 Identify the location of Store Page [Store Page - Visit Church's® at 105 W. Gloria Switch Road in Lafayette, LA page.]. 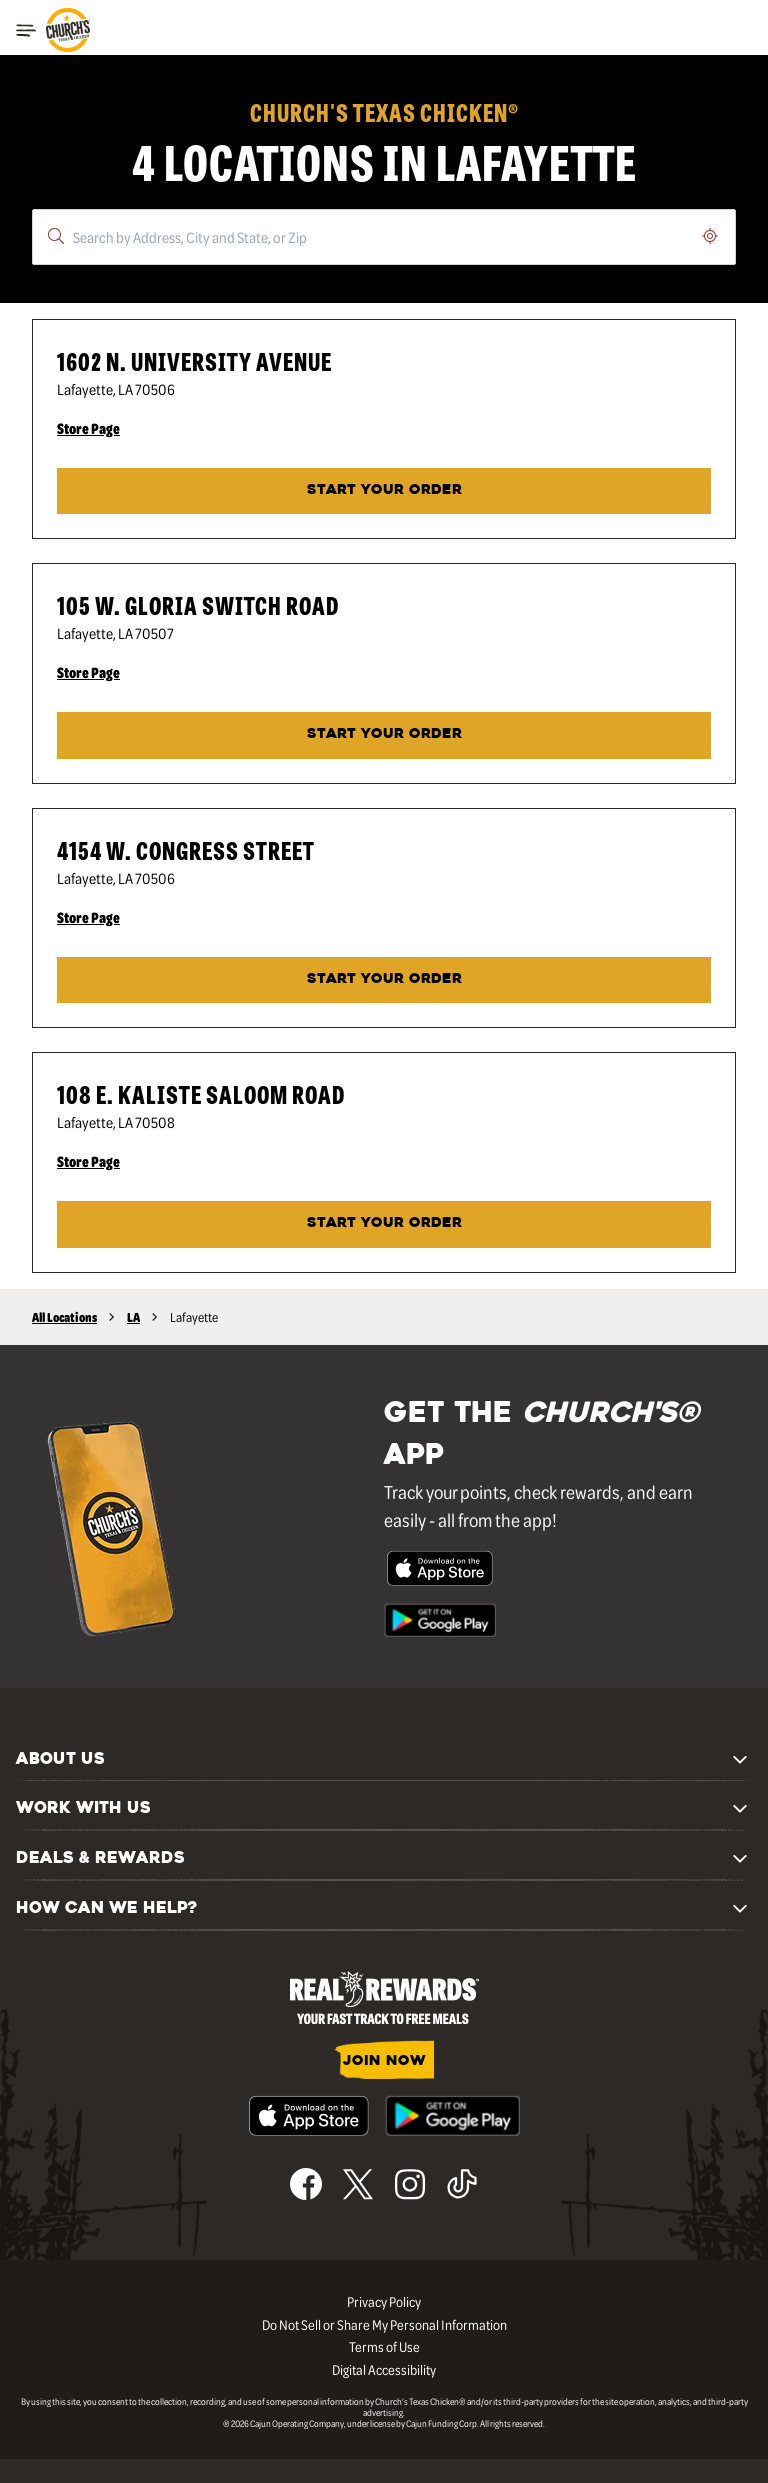
(88, 672).